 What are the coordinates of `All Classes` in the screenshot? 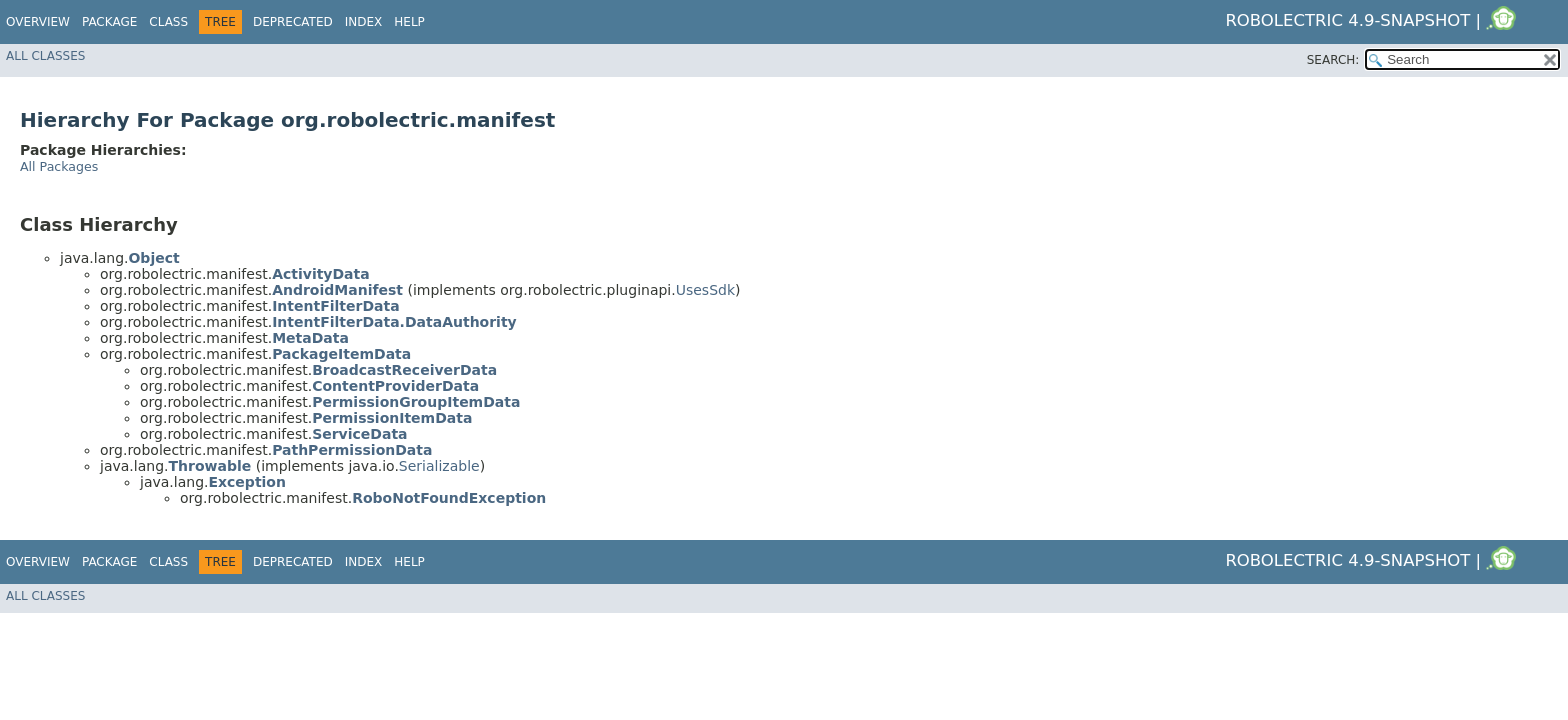 It's located at (45, 56).